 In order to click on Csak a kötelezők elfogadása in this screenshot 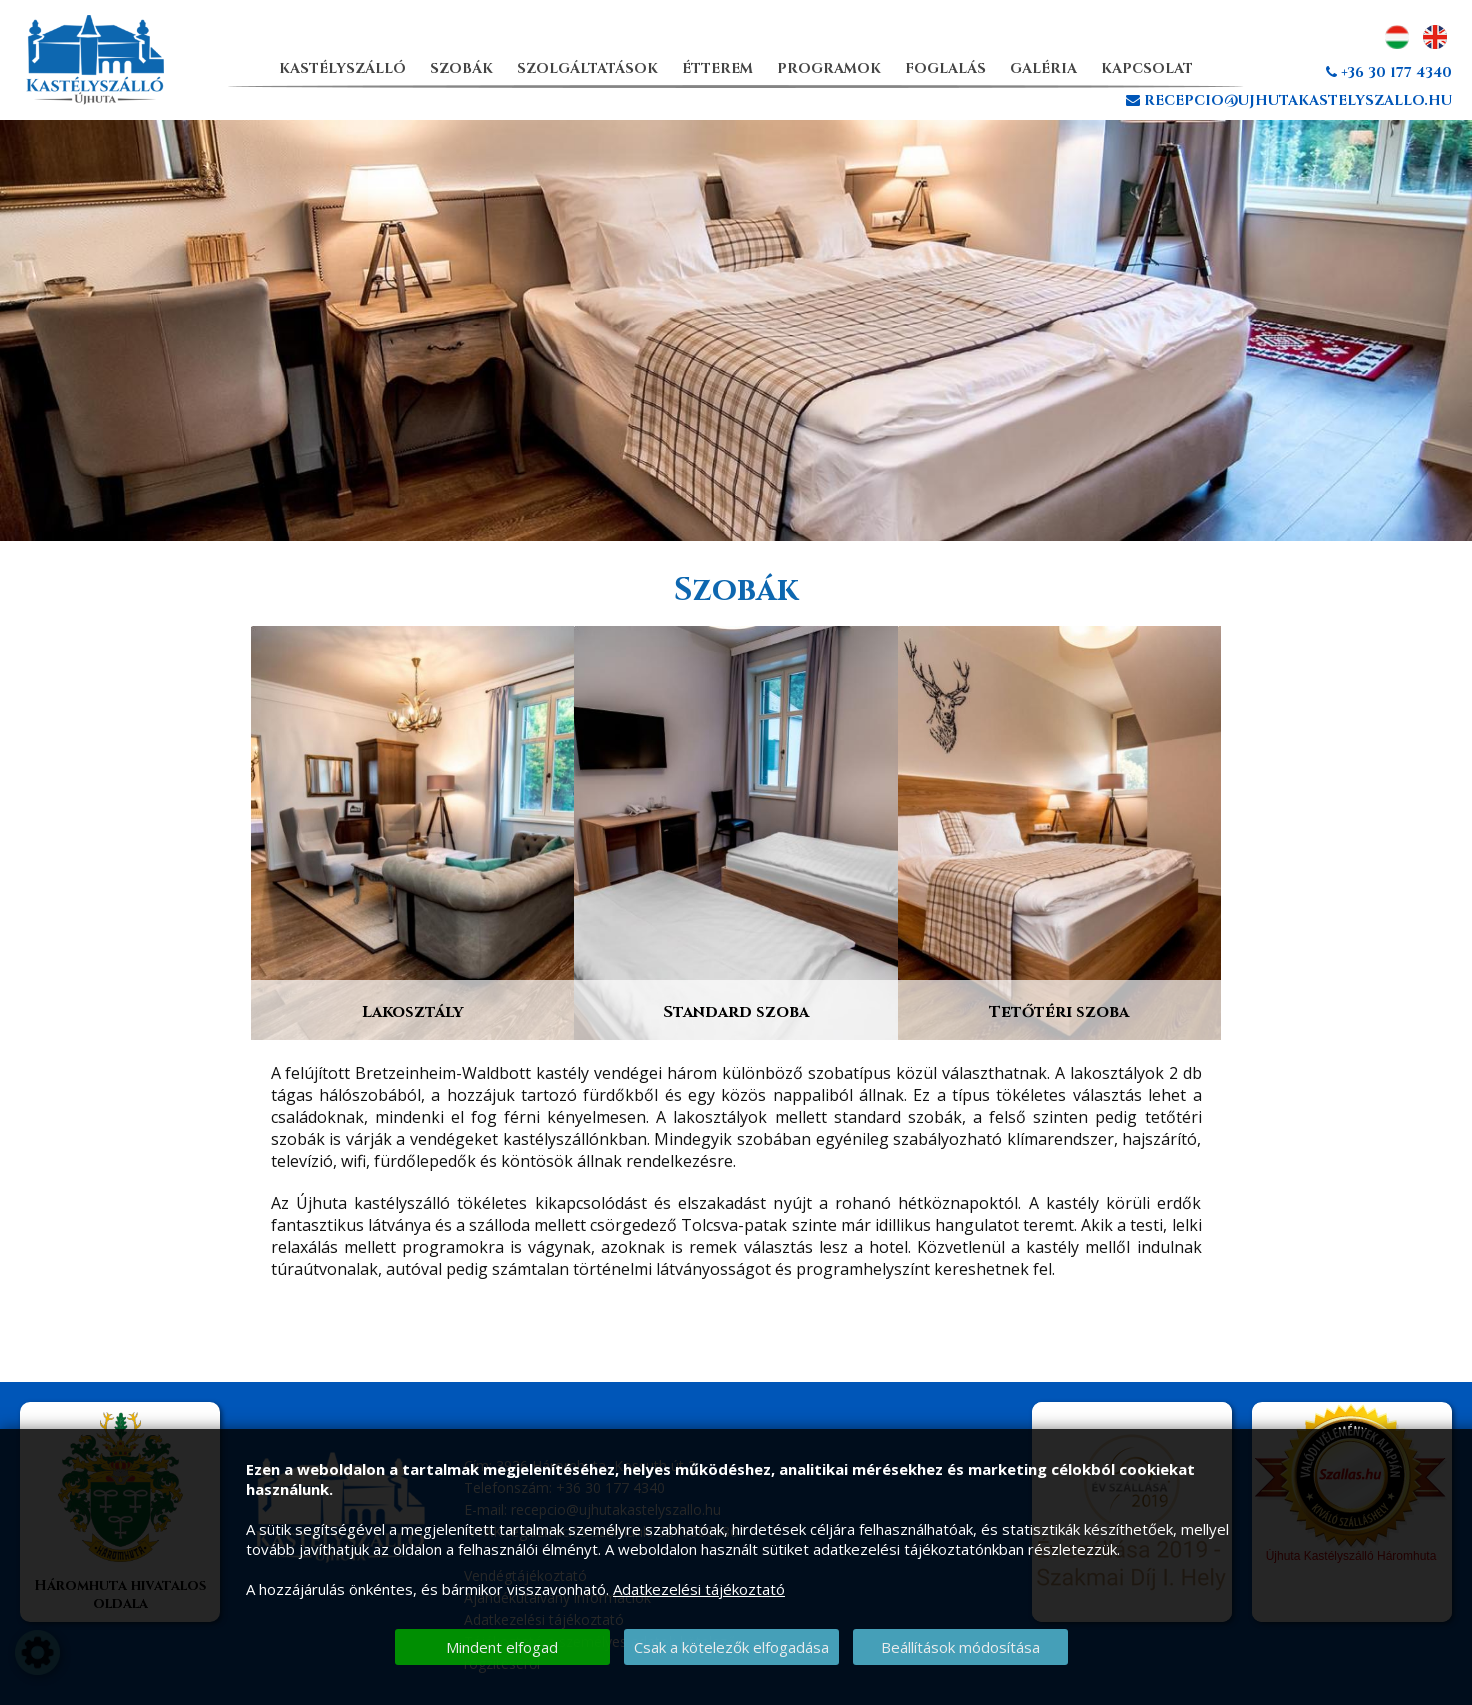, I will do `click(731, 1647)`.